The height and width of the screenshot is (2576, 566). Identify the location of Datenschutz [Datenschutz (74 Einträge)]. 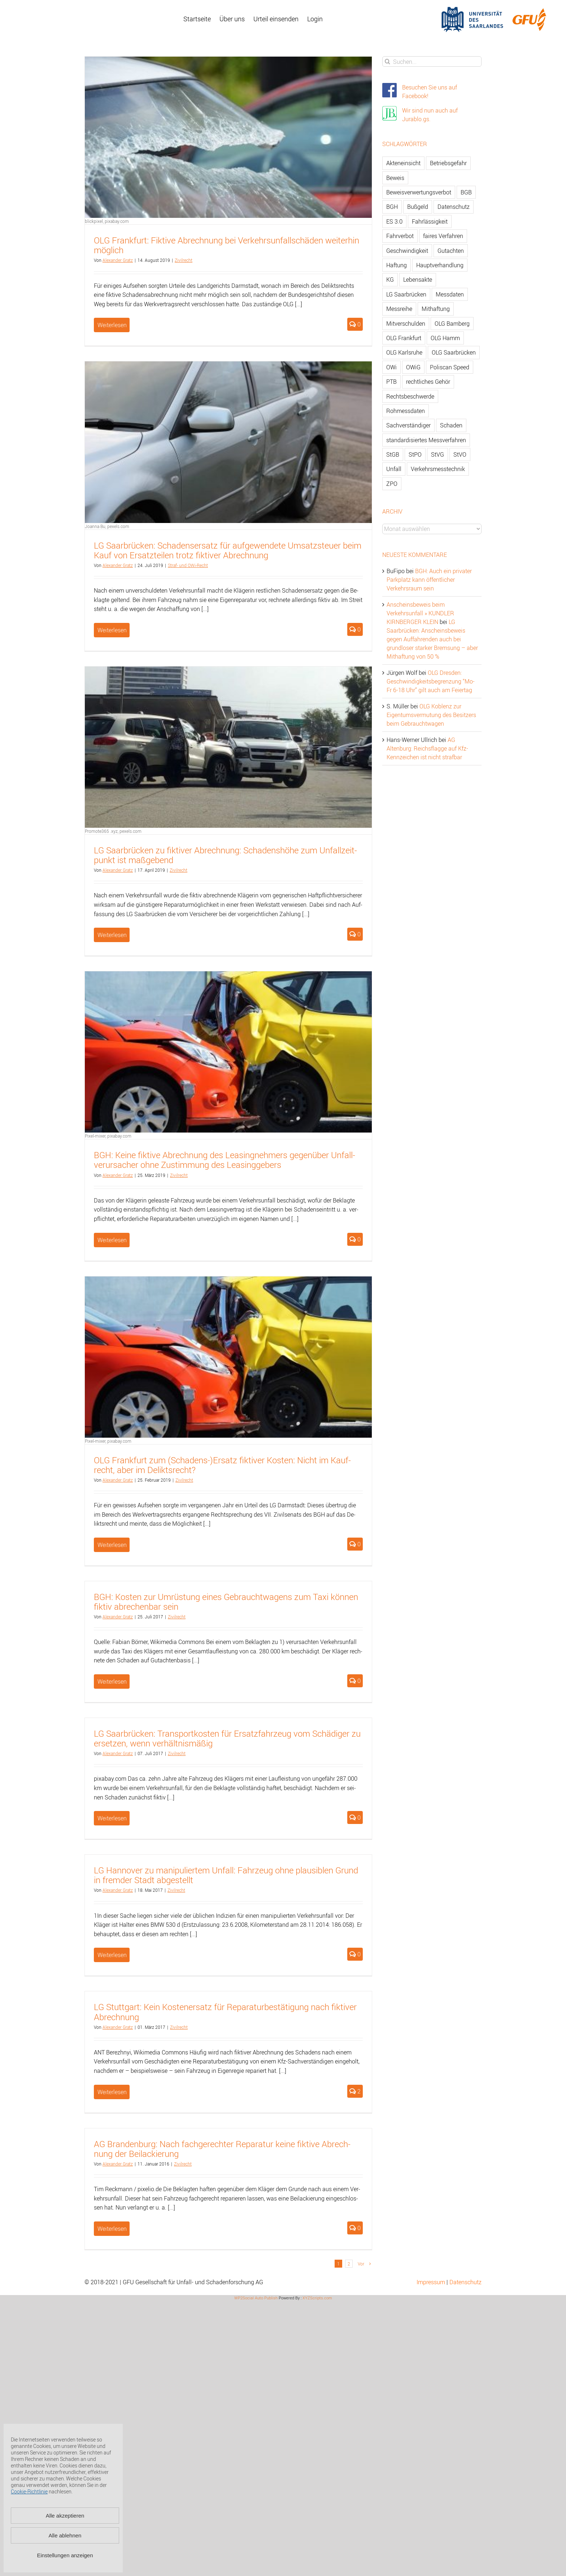
(453, 207).